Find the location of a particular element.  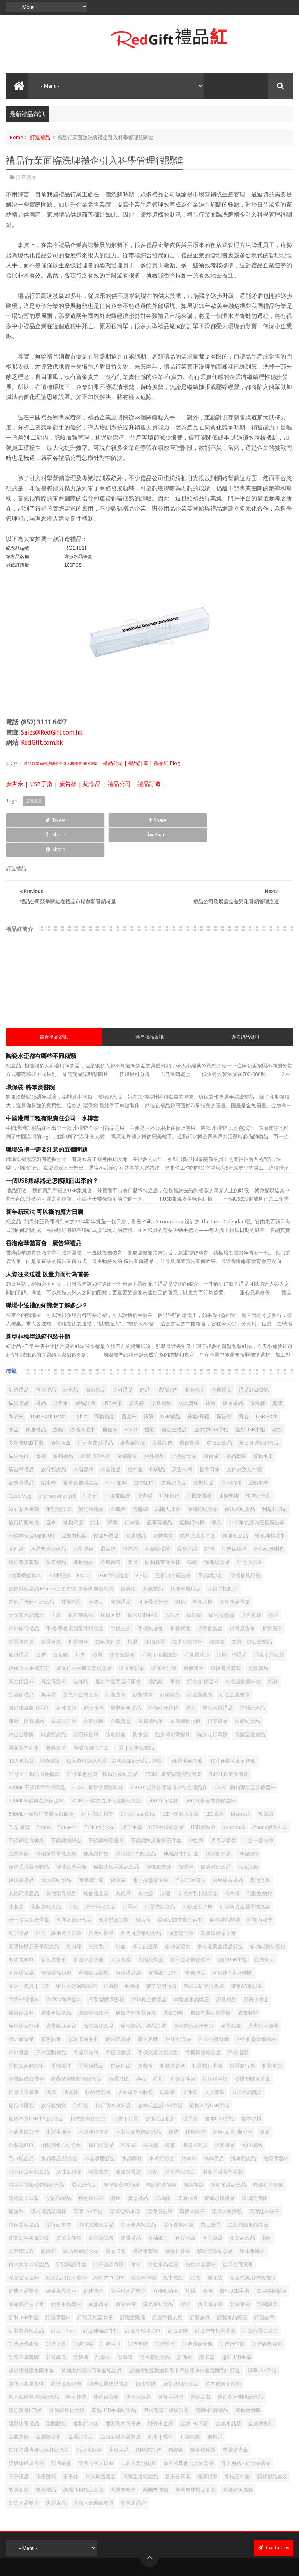

19寸便攜礼盒五摺傘 is located at coordinates (233, 1732).